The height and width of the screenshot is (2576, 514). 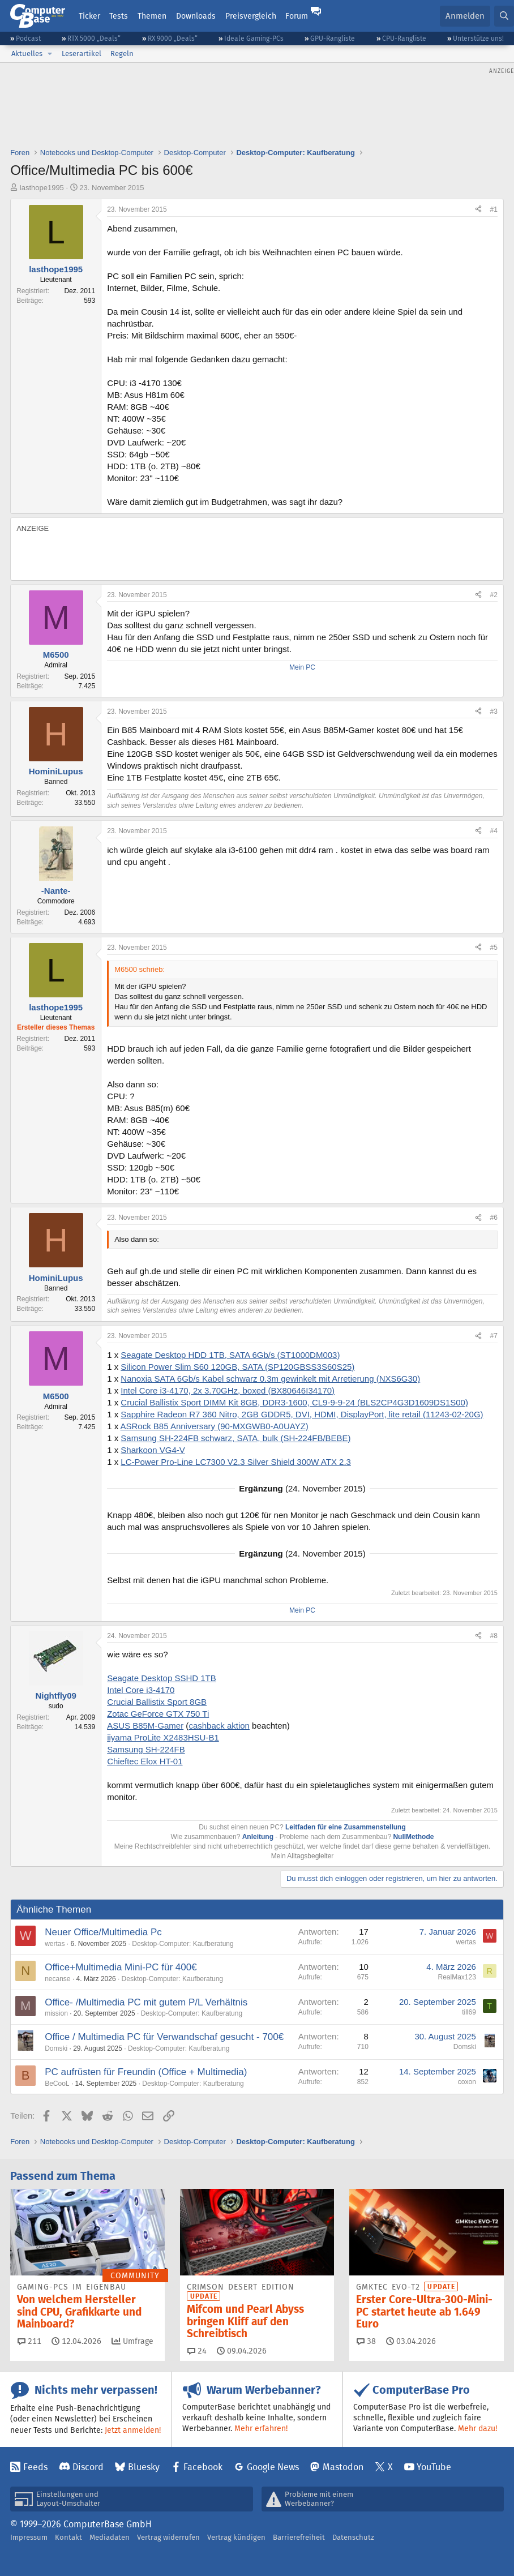 I want to click on Barrierefreiheit, so click(x=299, y=2537).